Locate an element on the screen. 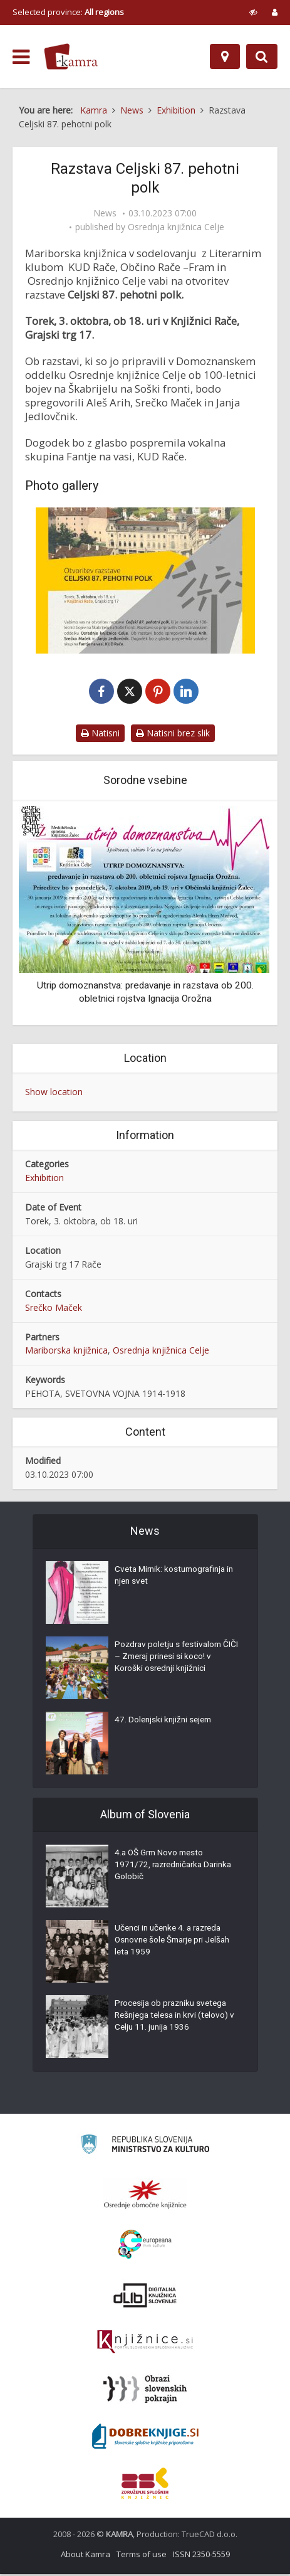 The width and height of the screenshot is (290, 2576). [Portal Europeana] is located at coordinates (145, 2246).